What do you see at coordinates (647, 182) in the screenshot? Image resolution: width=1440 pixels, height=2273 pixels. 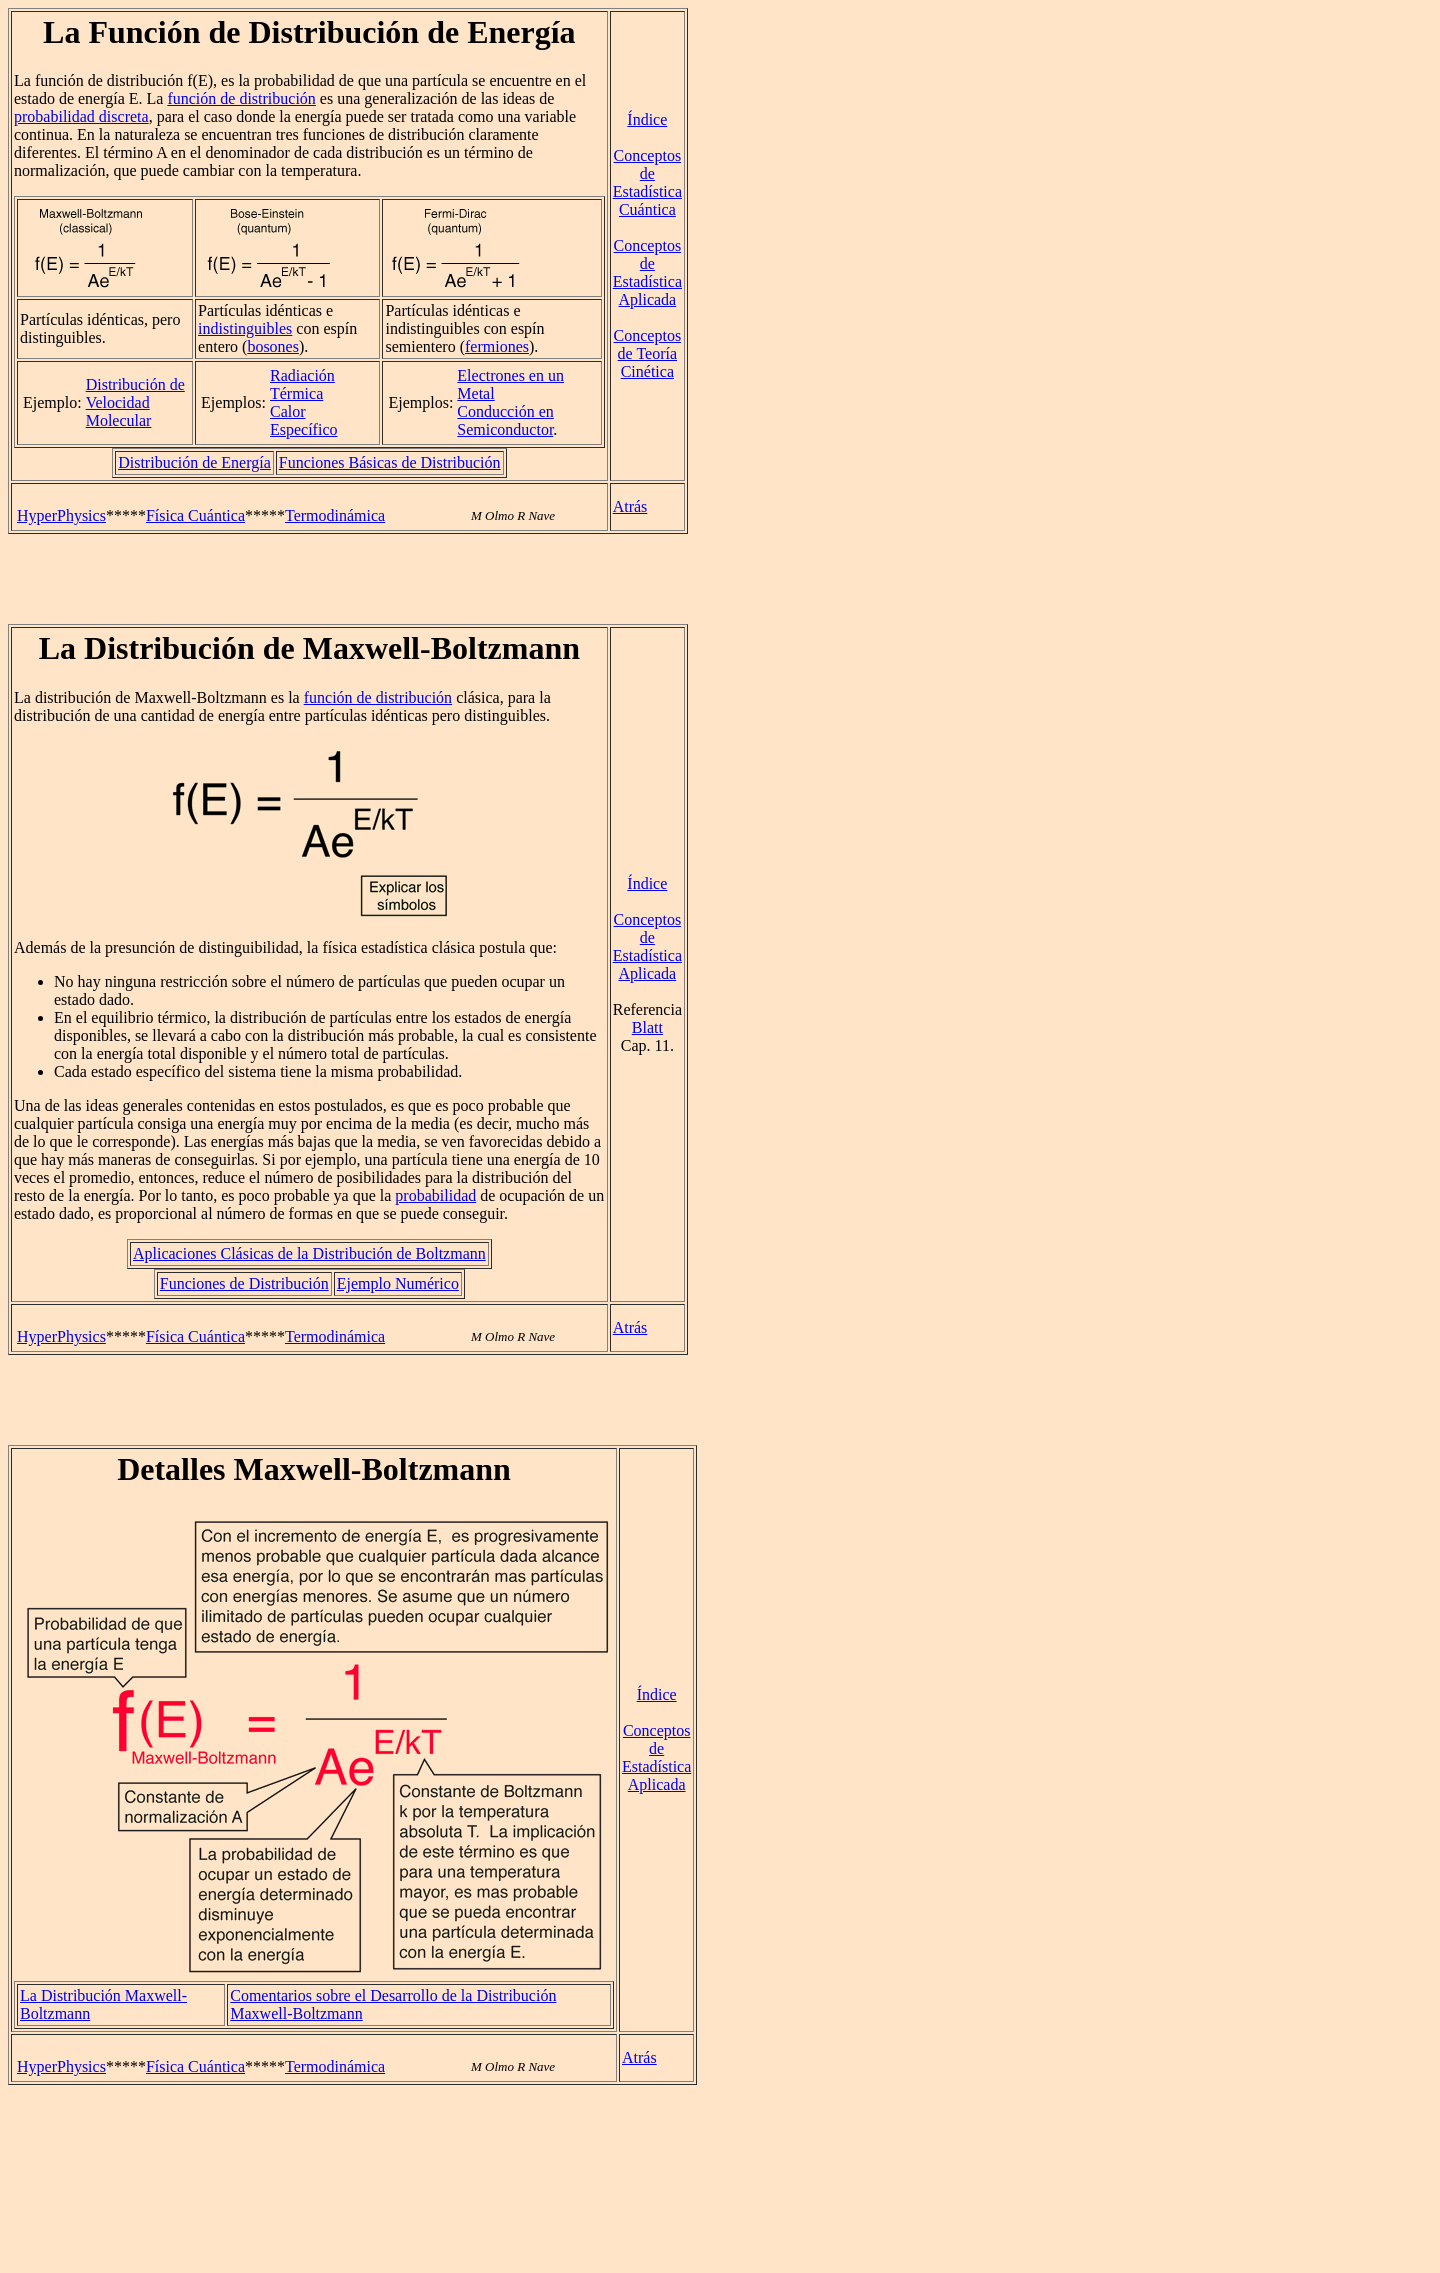 I see `Conceptos de Estadística Cuántica` at bounding box center [647, 182].